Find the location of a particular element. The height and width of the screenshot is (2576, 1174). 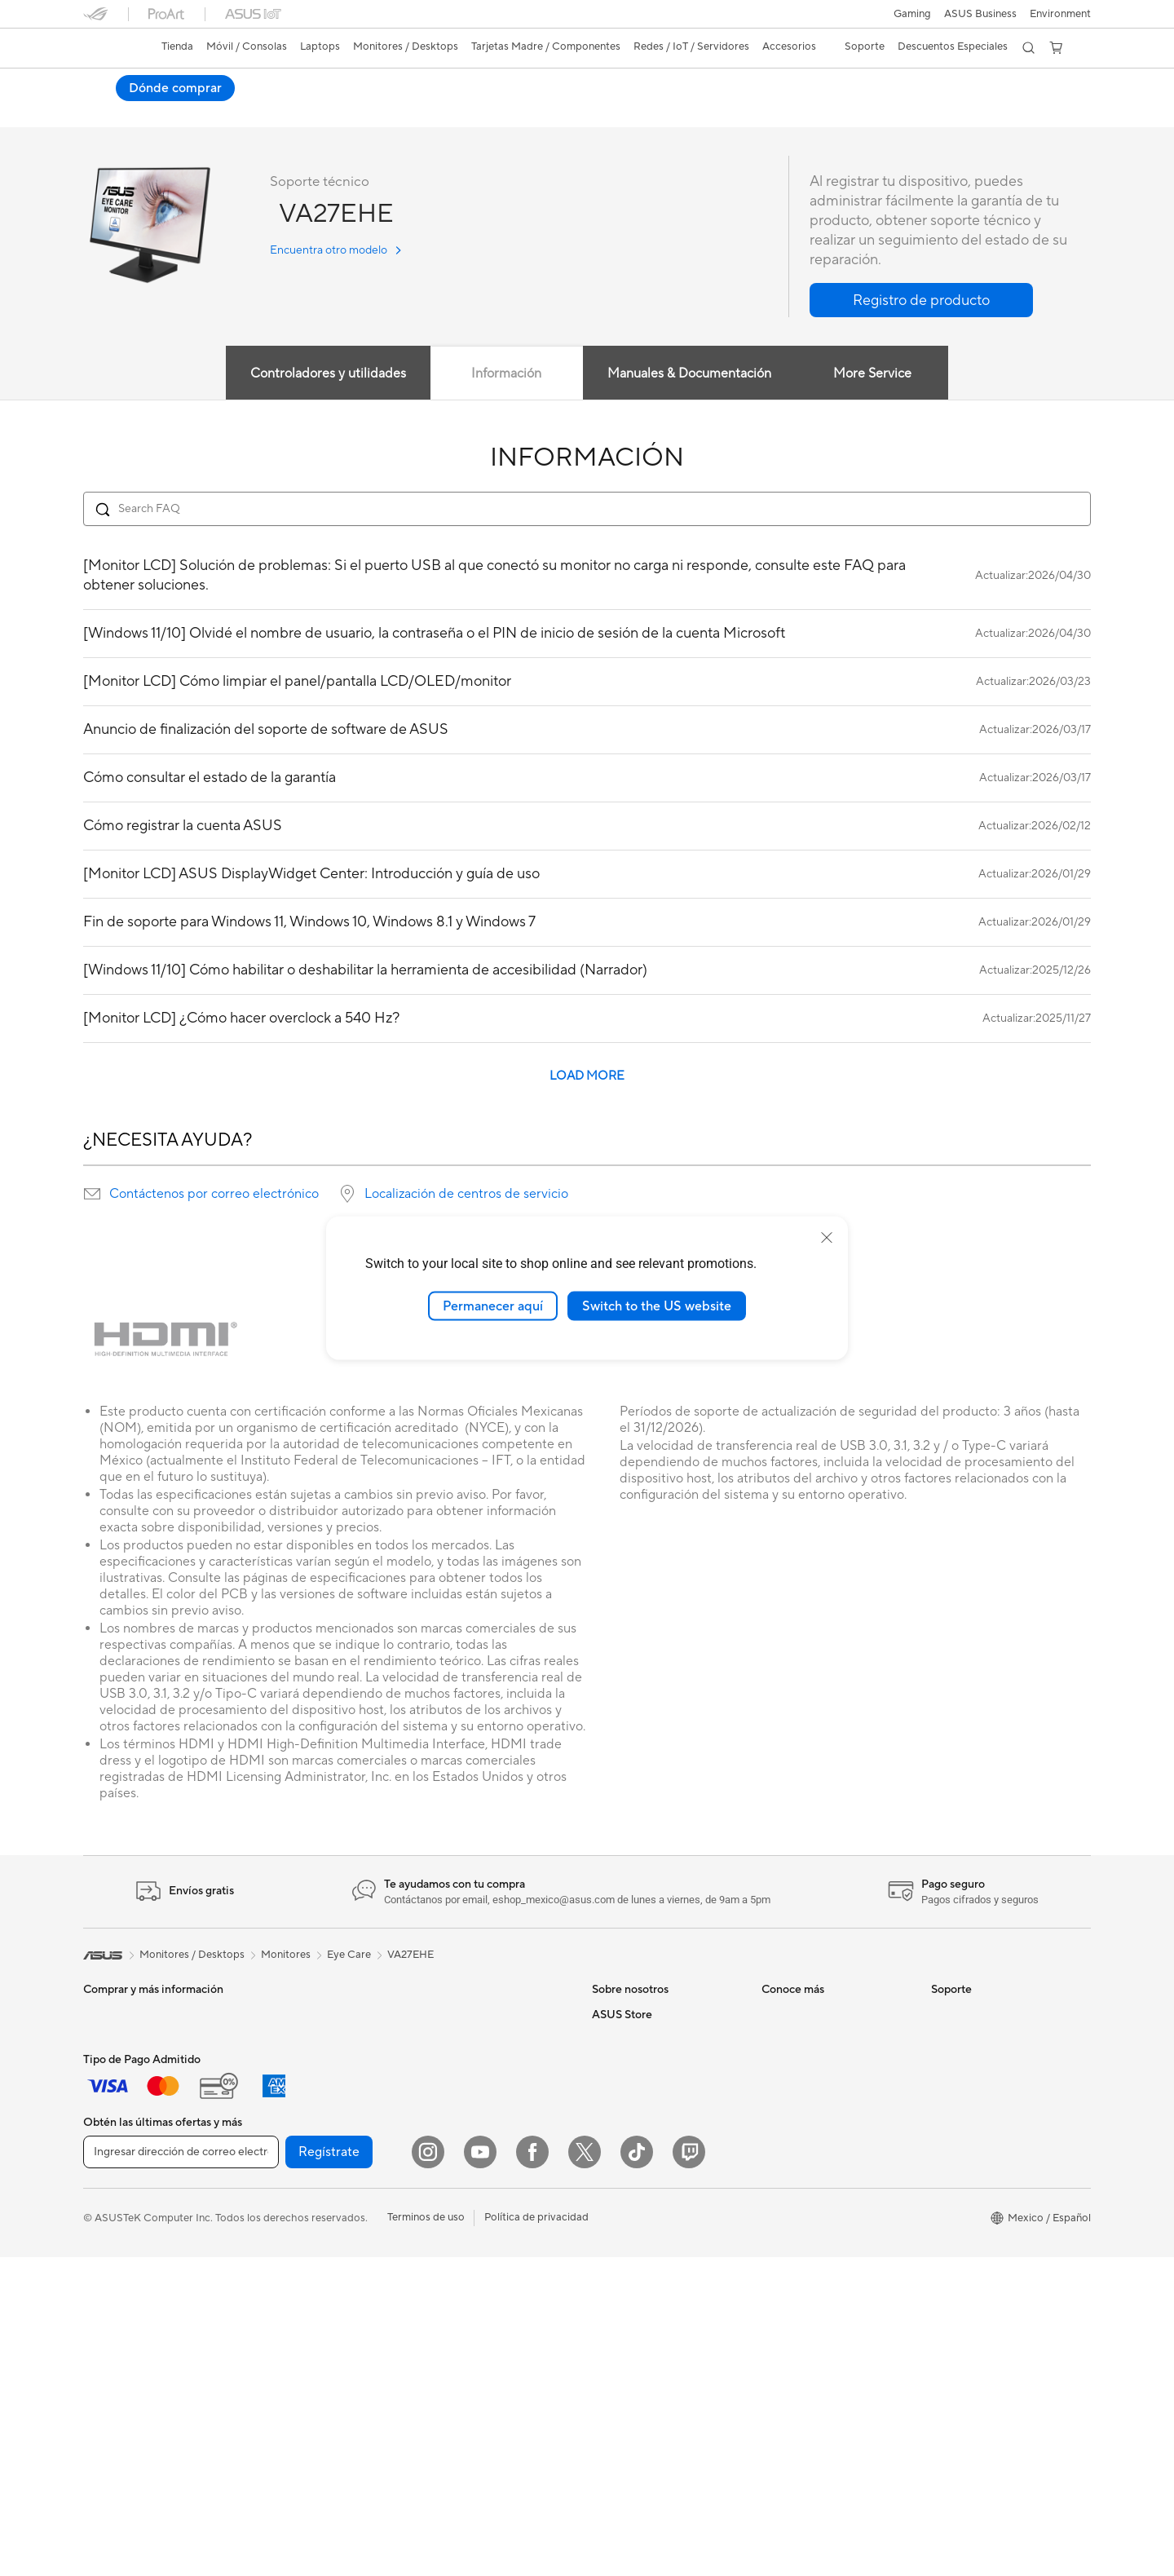

PC de escritorio is located at coordinates (291, 2014).